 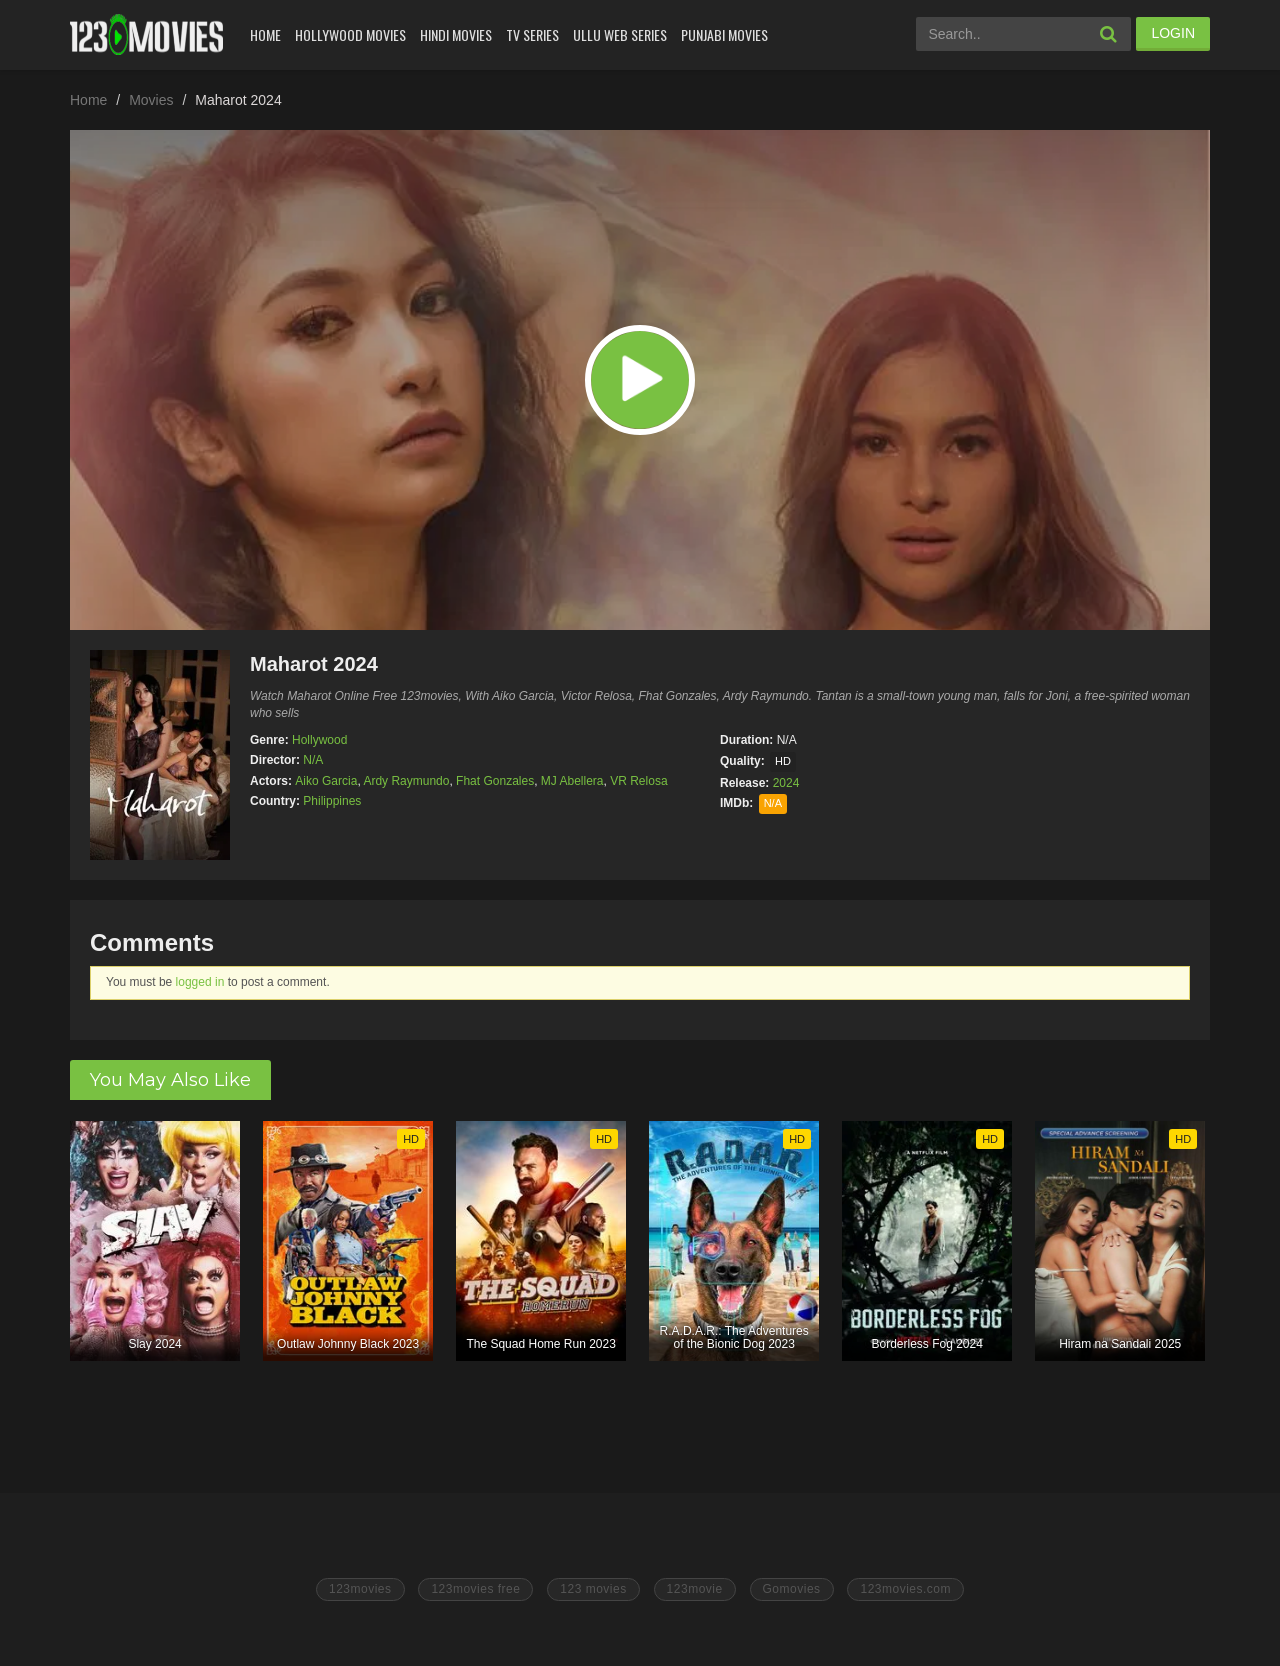 I want to click on Ullu Web Series, so click(x=620, y=34).